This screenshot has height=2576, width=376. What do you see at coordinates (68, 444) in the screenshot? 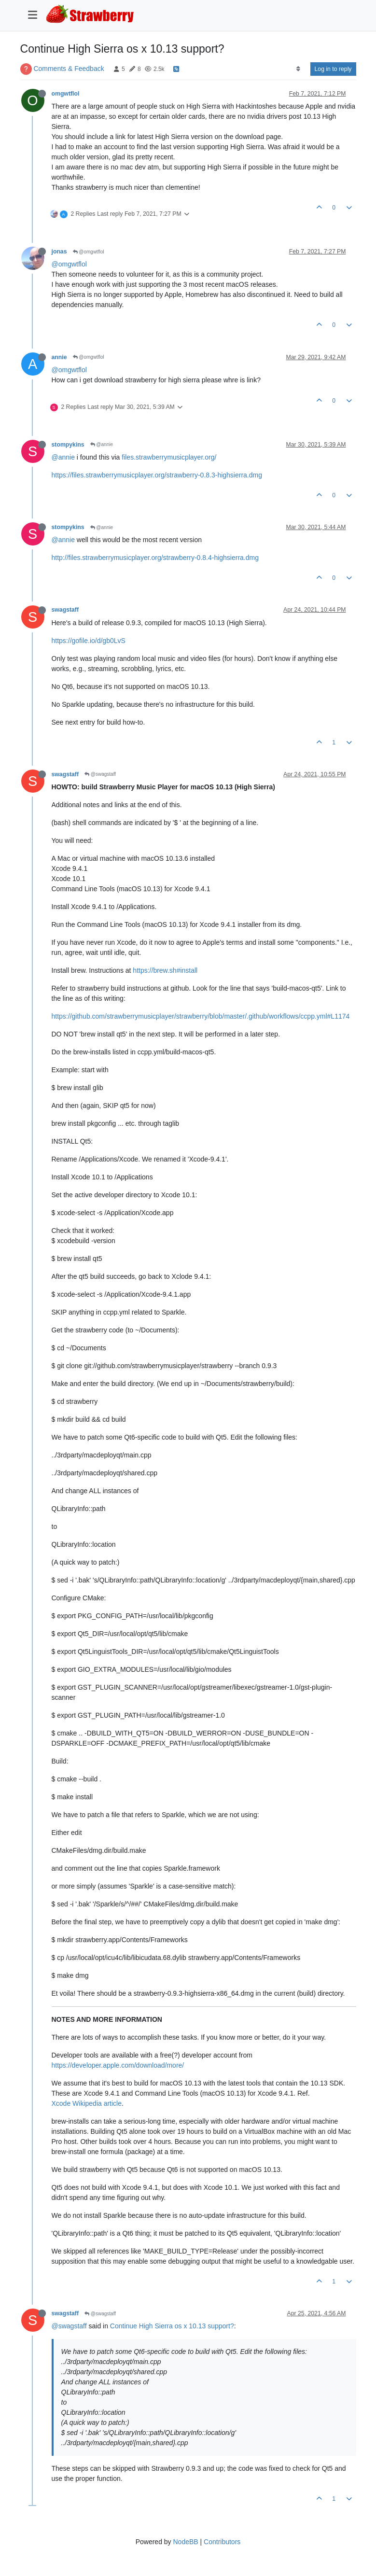
I see `stompykins` at bounding box center [68, 444].